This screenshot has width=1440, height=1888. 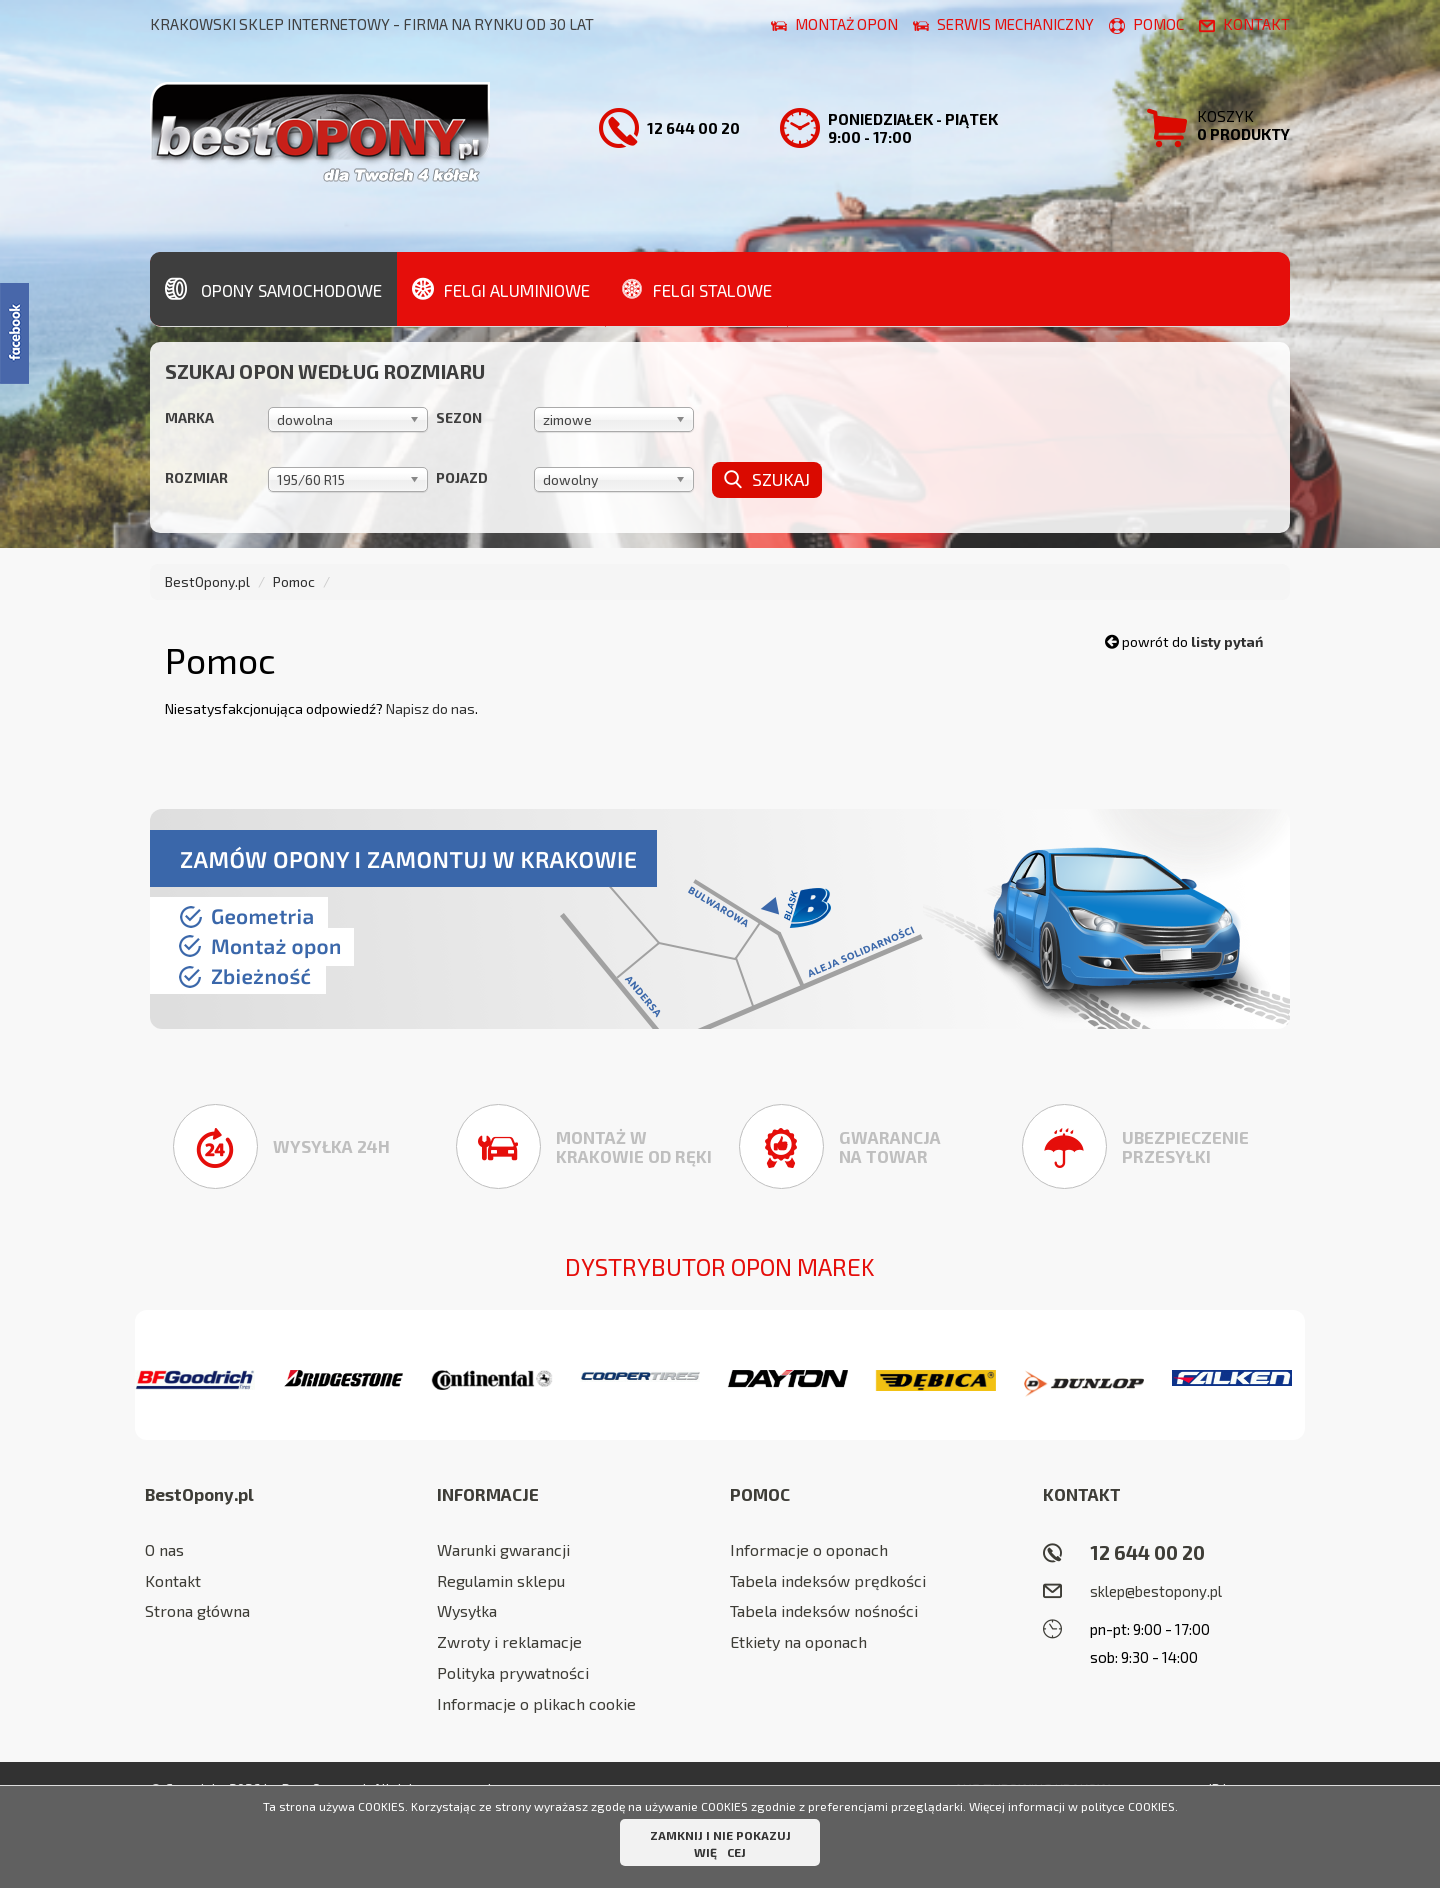 What do you see at coordinates (828, 1580) in the screenshot?
I see `Tabela indeksów prędkości` at bounding box center [828, 1580].